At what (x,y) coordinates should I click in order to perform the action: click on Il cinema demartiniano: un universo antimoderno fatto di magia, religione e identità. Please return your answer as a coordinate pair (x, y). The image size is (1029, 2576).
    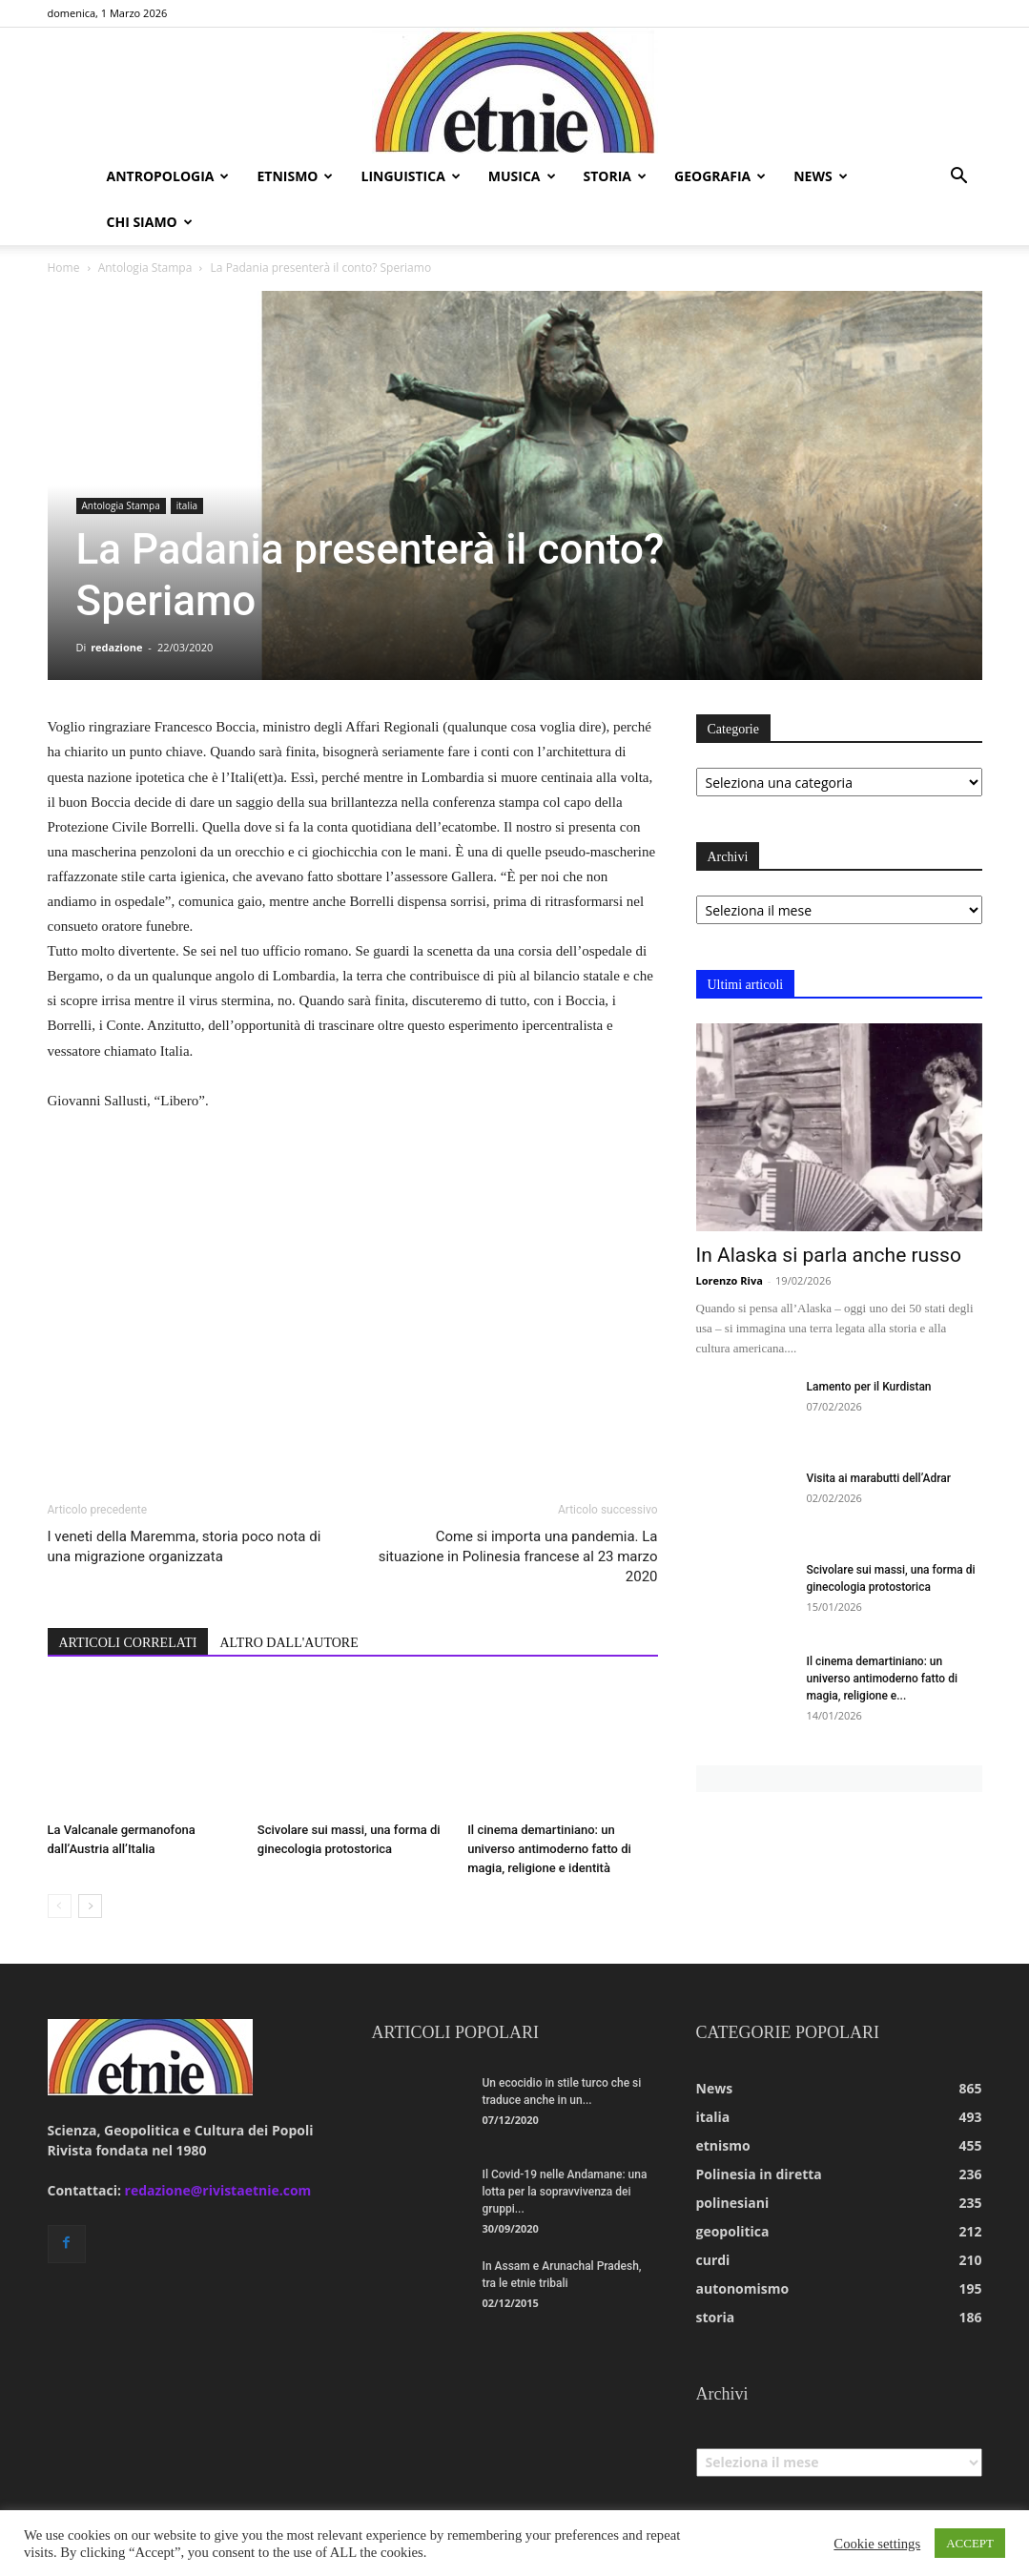
    Looking at the image, I should click on (549, 1849).